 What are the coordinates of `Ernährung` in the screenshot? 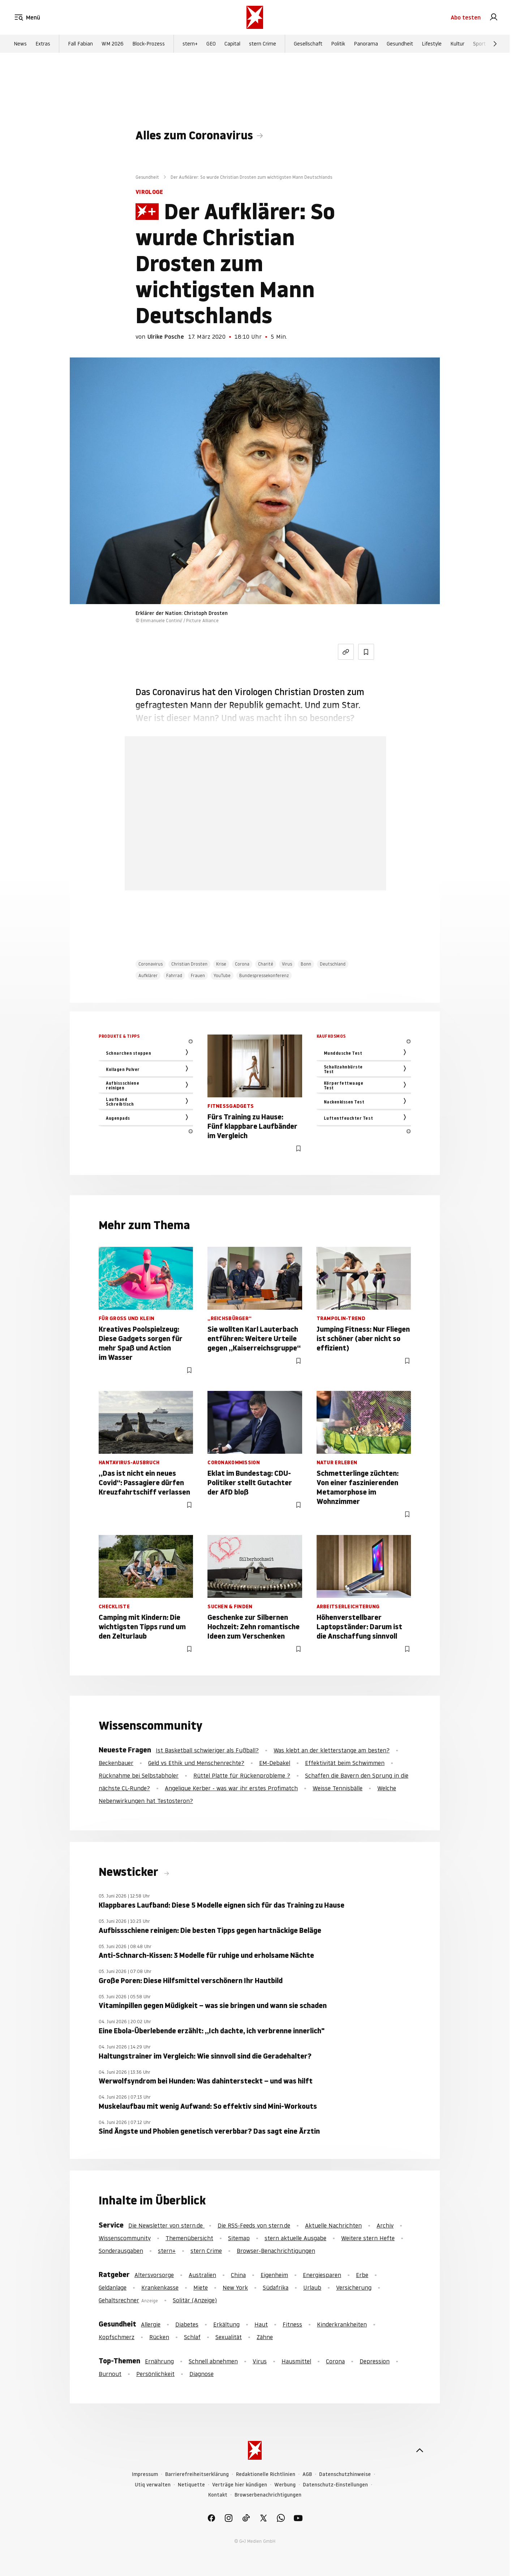 It's located at (159, 2361).